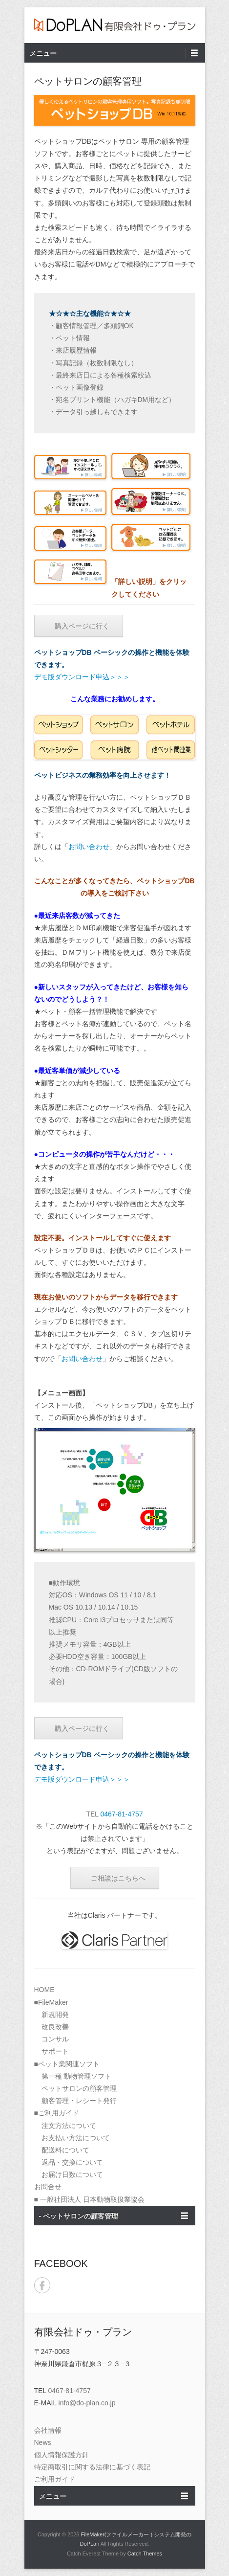  Describe the element at coordinates (54, 2479) in the screenshot. I see `ご利用ガイド` at that location.